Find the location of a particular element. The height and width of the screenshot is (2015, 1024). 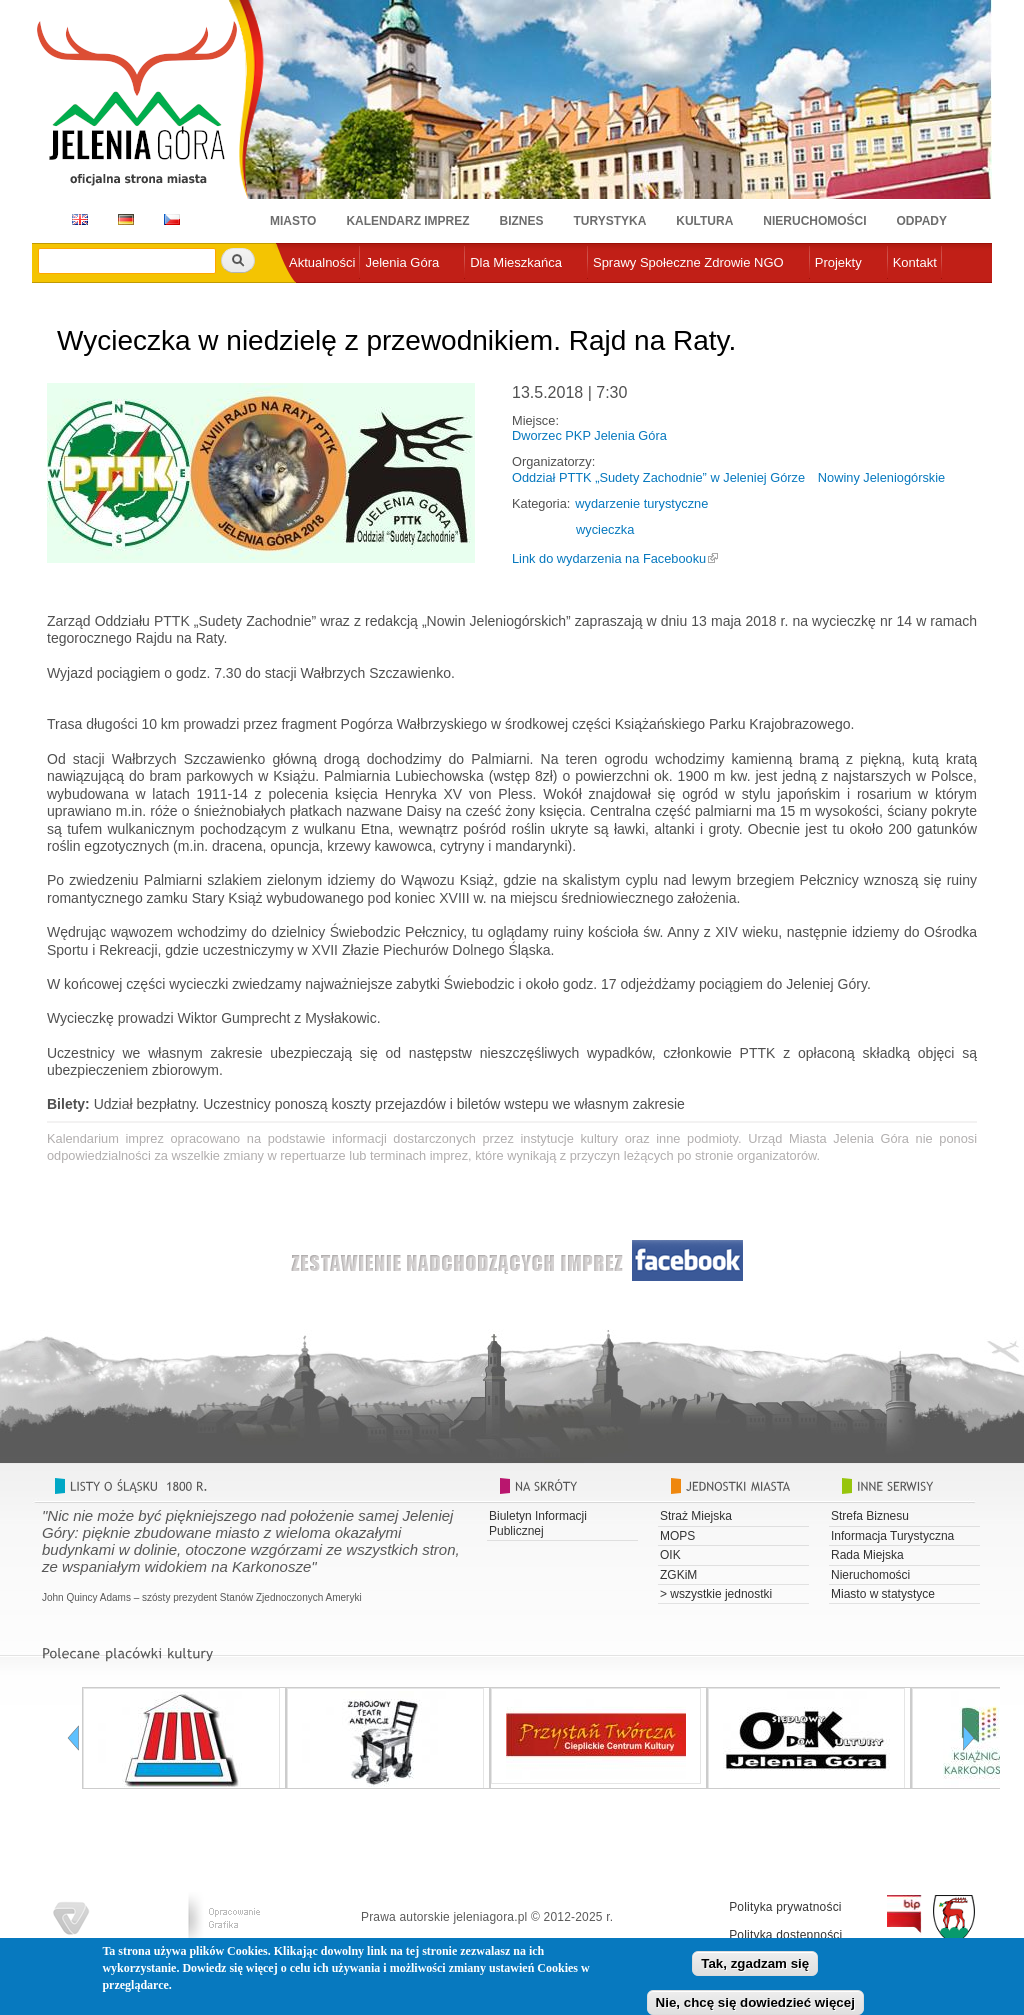

Miasto w statystyce is located at coordinates (883, 1594).